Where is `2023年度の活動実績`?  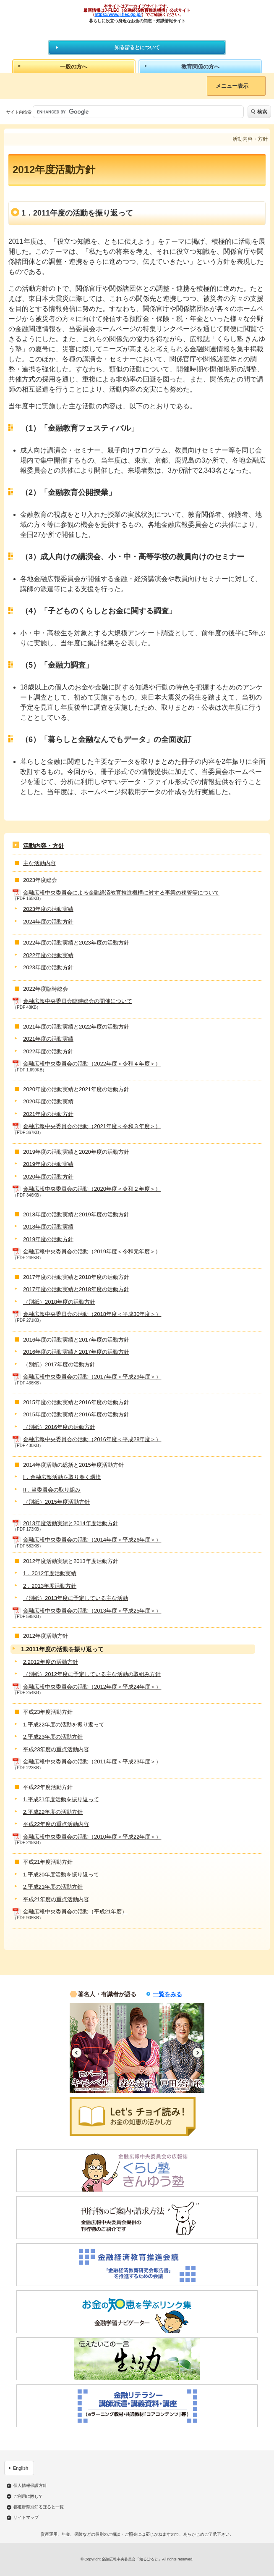 2023年度の活動実績 is located at coordinates (48, 909).